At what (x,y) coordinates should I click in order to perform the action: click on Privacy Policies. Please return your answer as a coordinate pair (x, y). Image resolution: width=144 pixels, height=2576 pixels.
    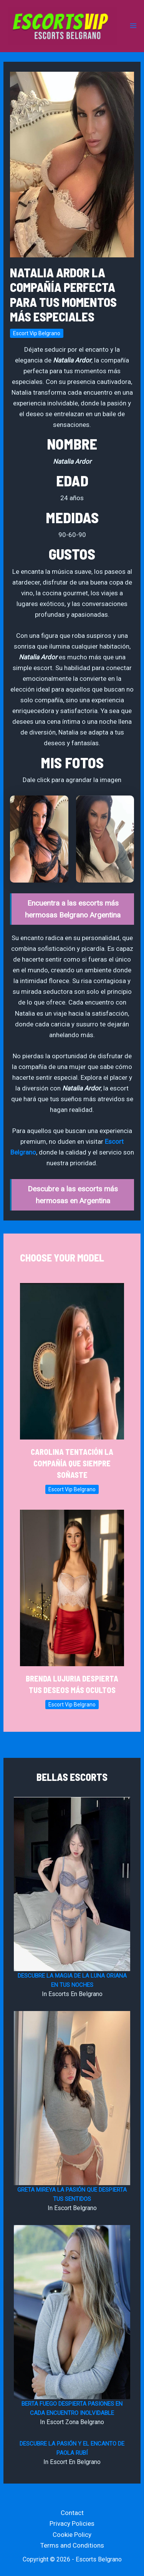
    Looking at the image, I should click on (72, 2523).